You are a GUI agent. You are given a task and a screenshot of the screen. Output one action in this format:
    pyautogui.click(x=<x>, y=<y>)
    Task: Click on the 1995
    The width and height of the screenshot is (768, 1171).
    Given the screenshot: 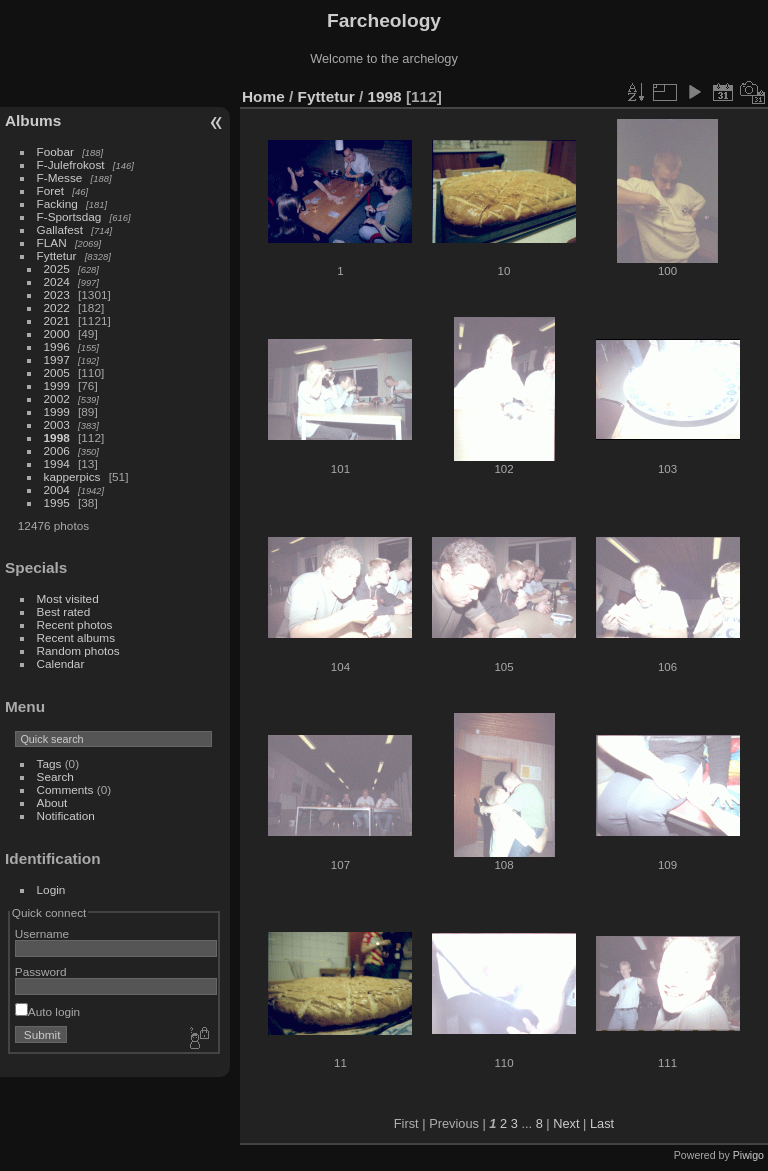 What is the action you would take?
    pyautogui.click(x=57, y=502)
    